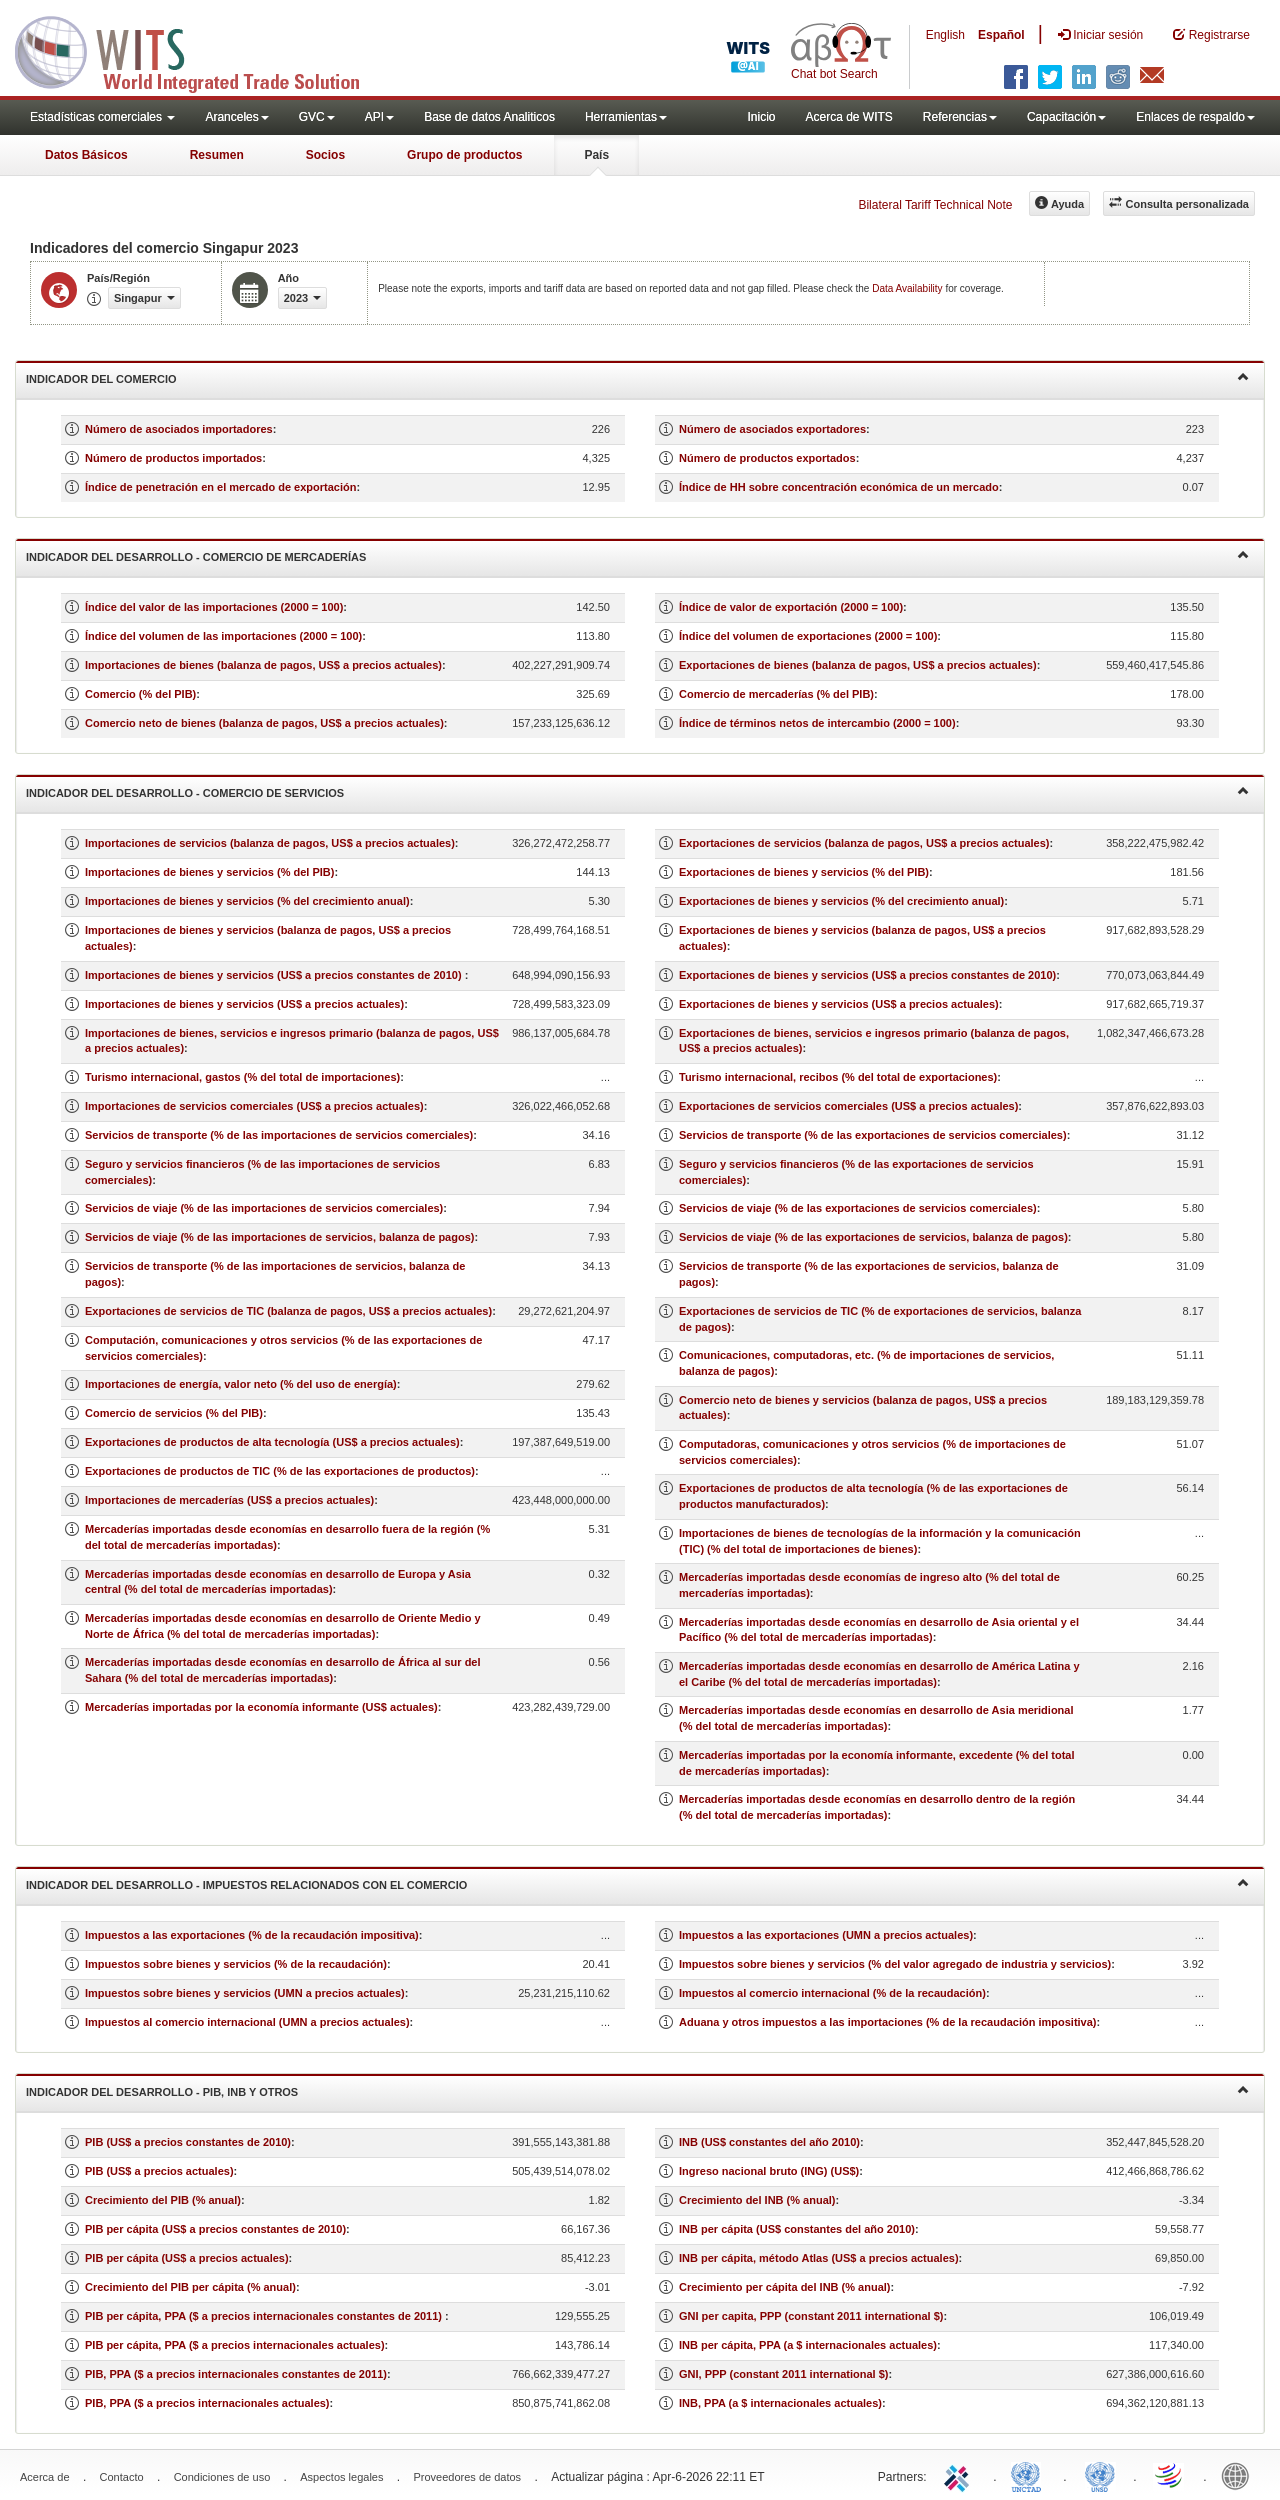  I want to click on API, so click(379, 117).